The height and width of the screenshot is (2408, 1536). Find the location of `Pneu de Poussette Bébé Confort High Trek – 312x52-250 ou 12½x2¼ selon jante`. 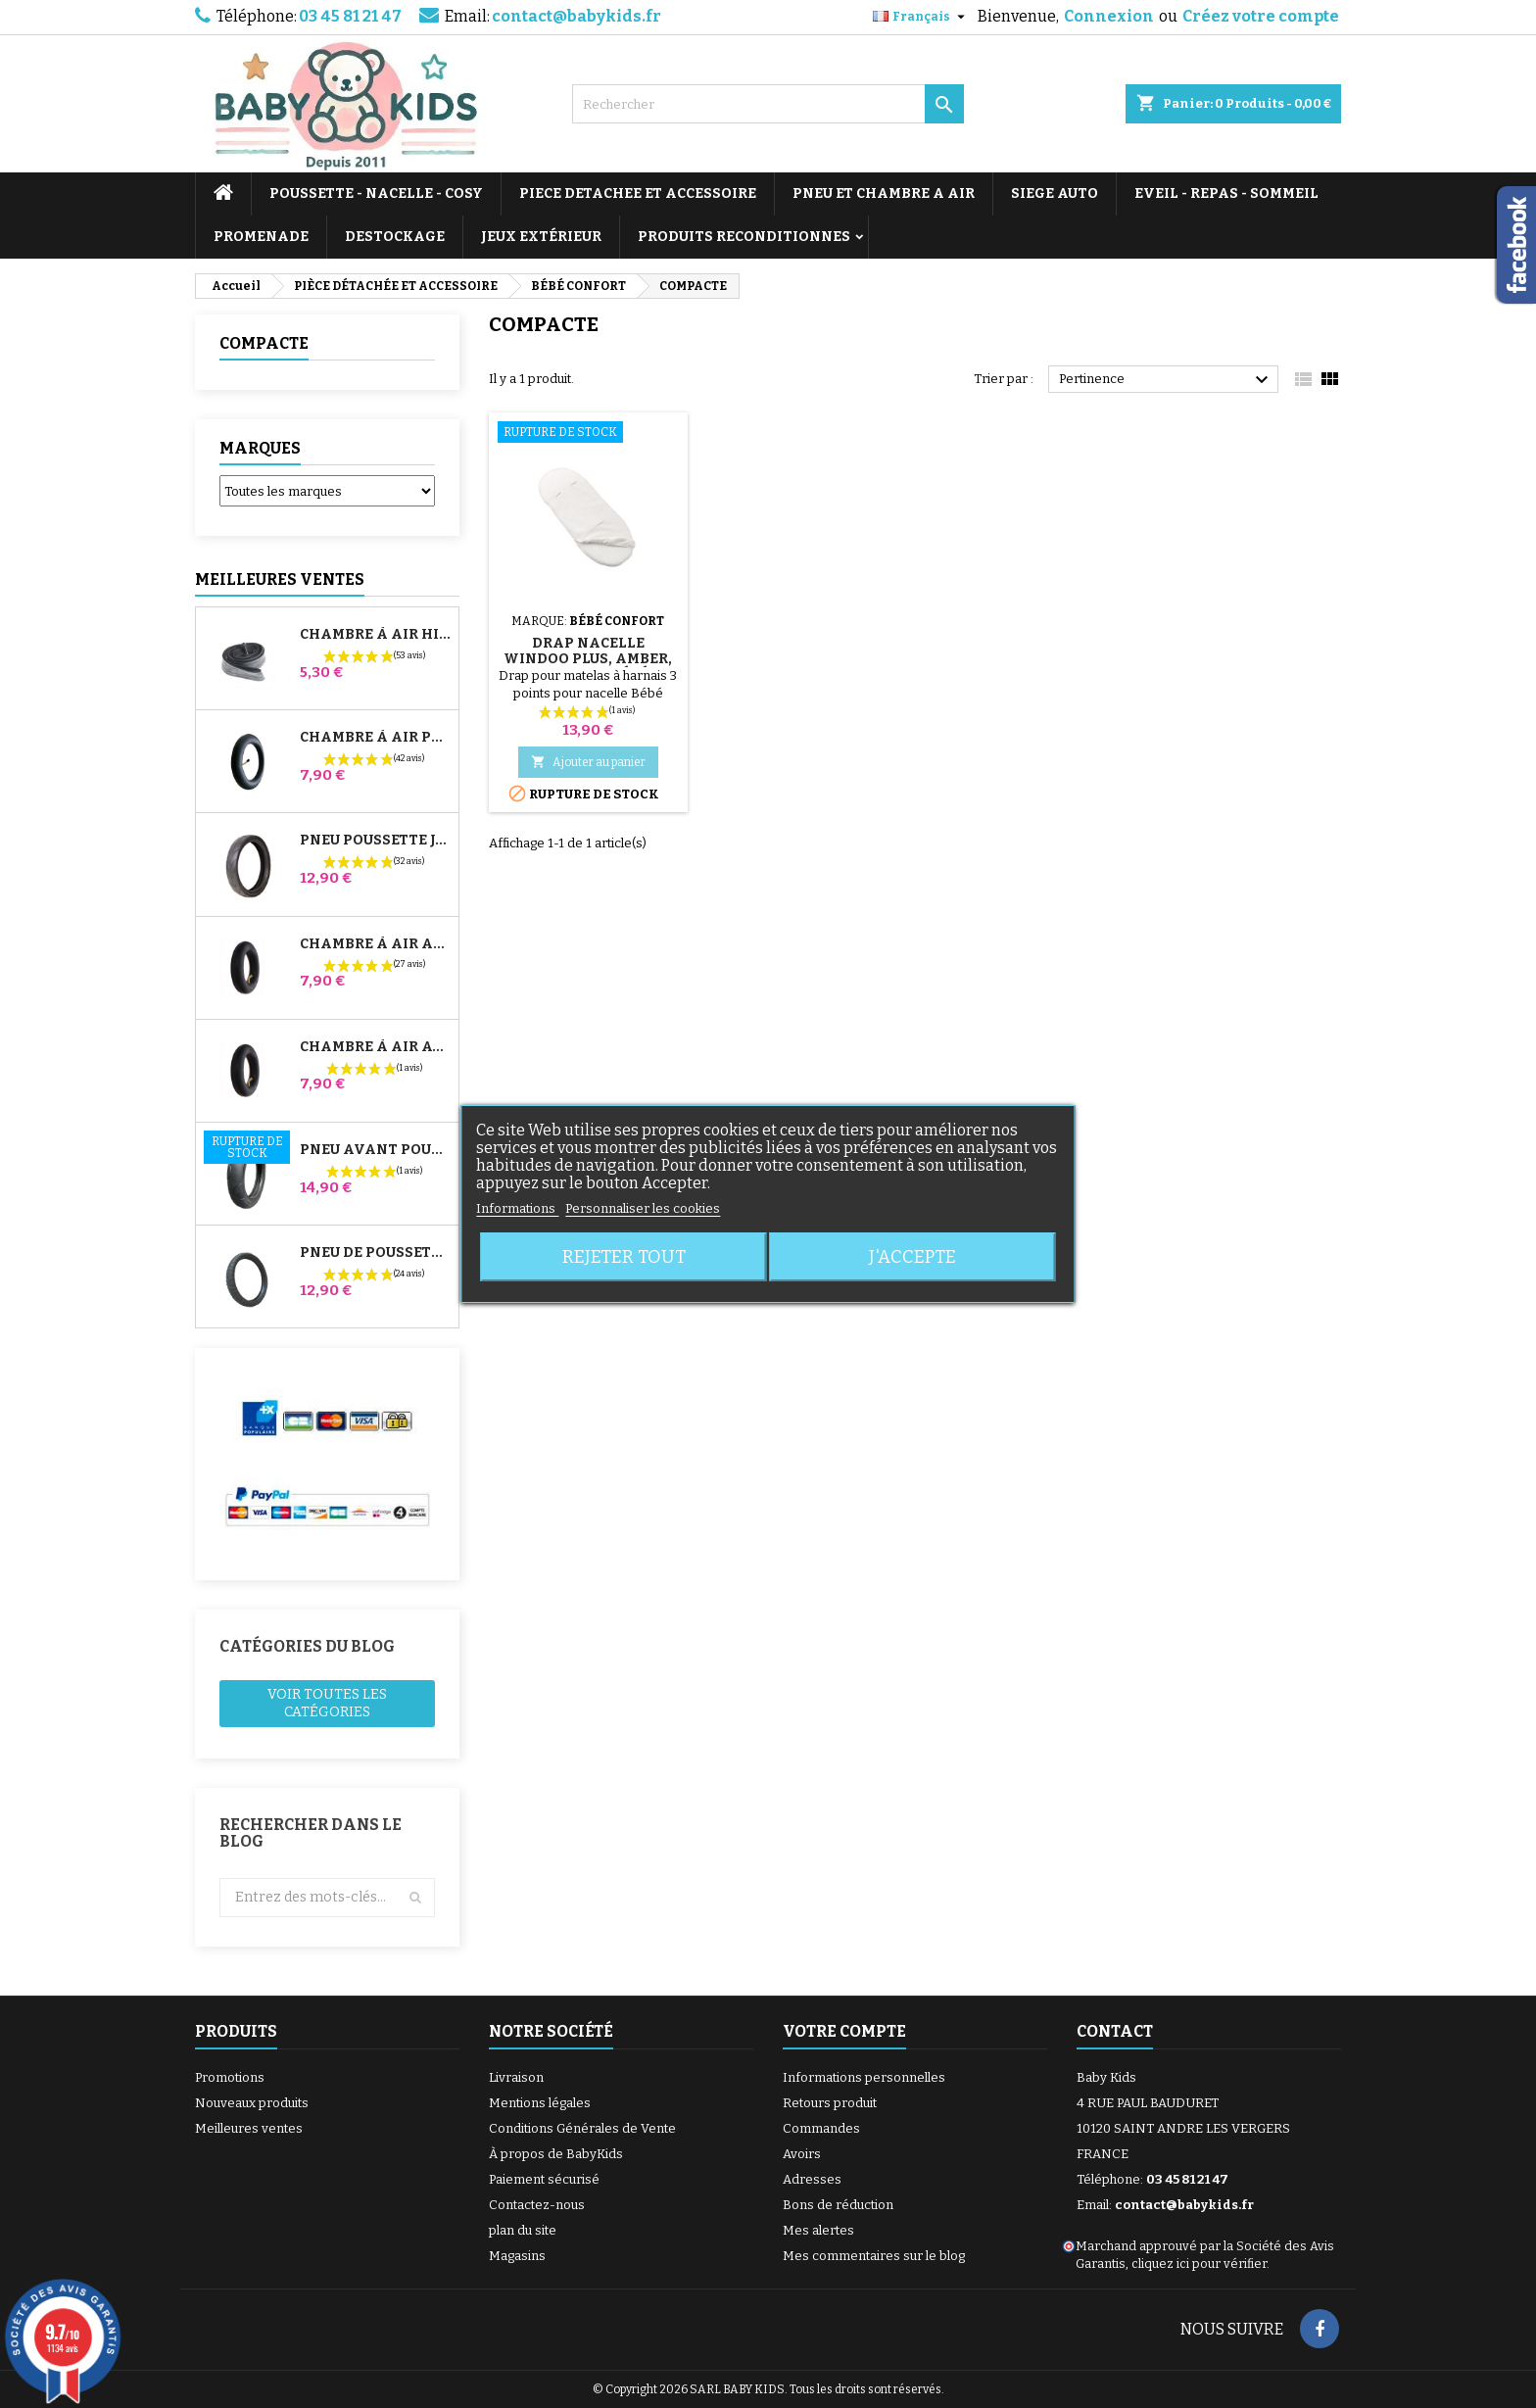

Pneu de Poussette Bébé Confort High Trek – 312x52-250 ou 12½x2¼ selon jante is located at coordinates (375, 1253).